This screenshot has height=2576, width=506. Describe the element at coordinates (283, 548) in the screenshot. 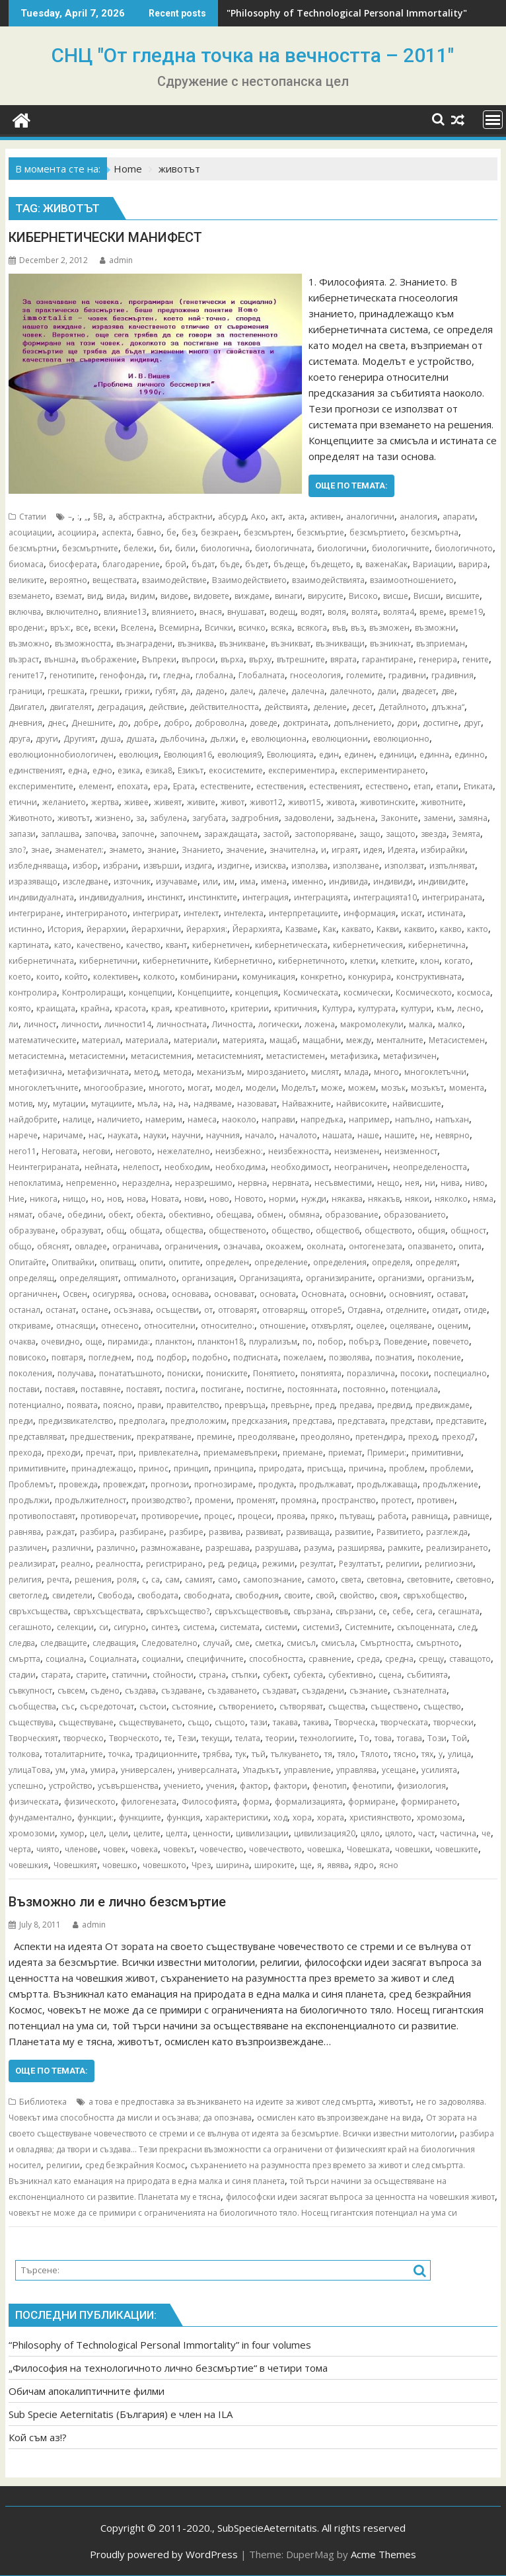

I see `биологичната` at that location.